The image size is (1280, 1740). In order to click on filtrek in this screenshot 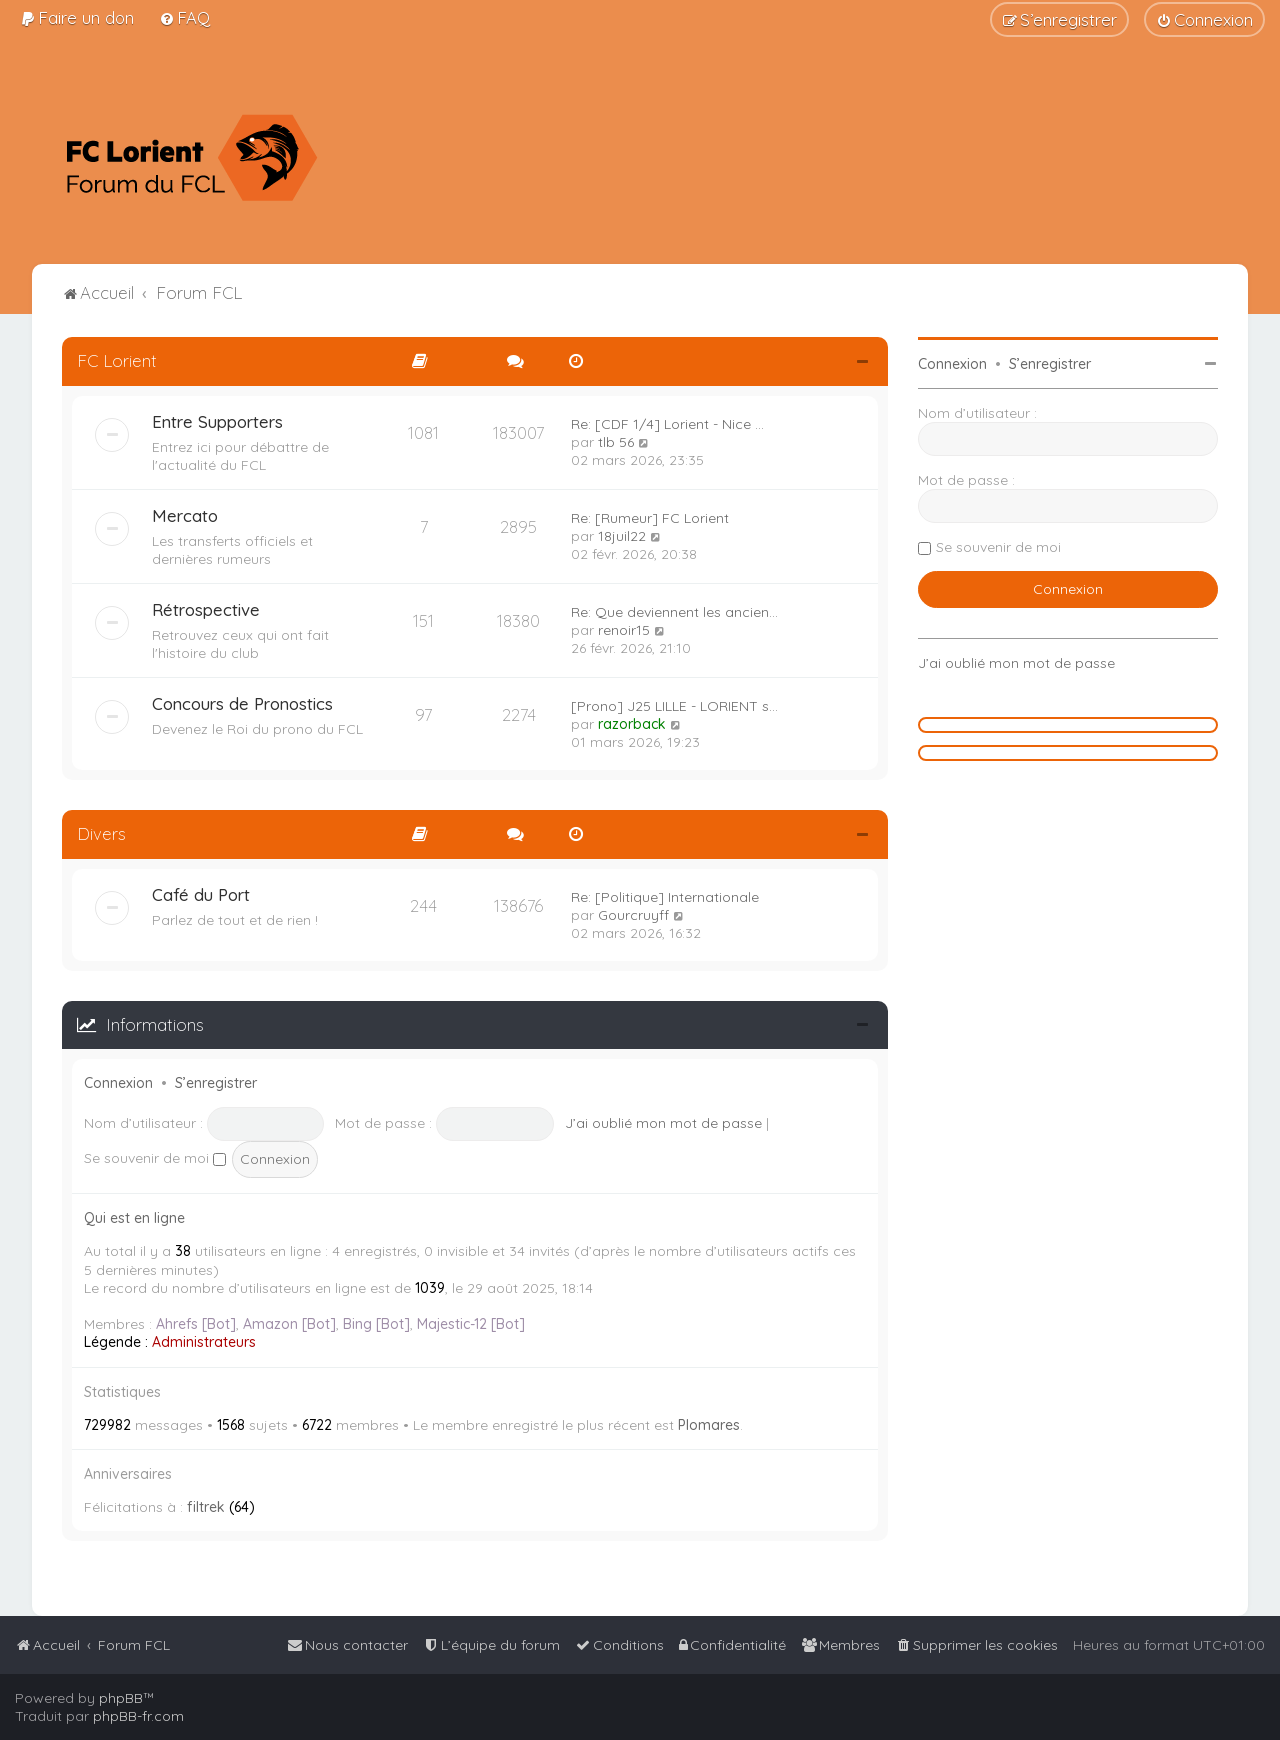, I will do `click(206, 1507)`.